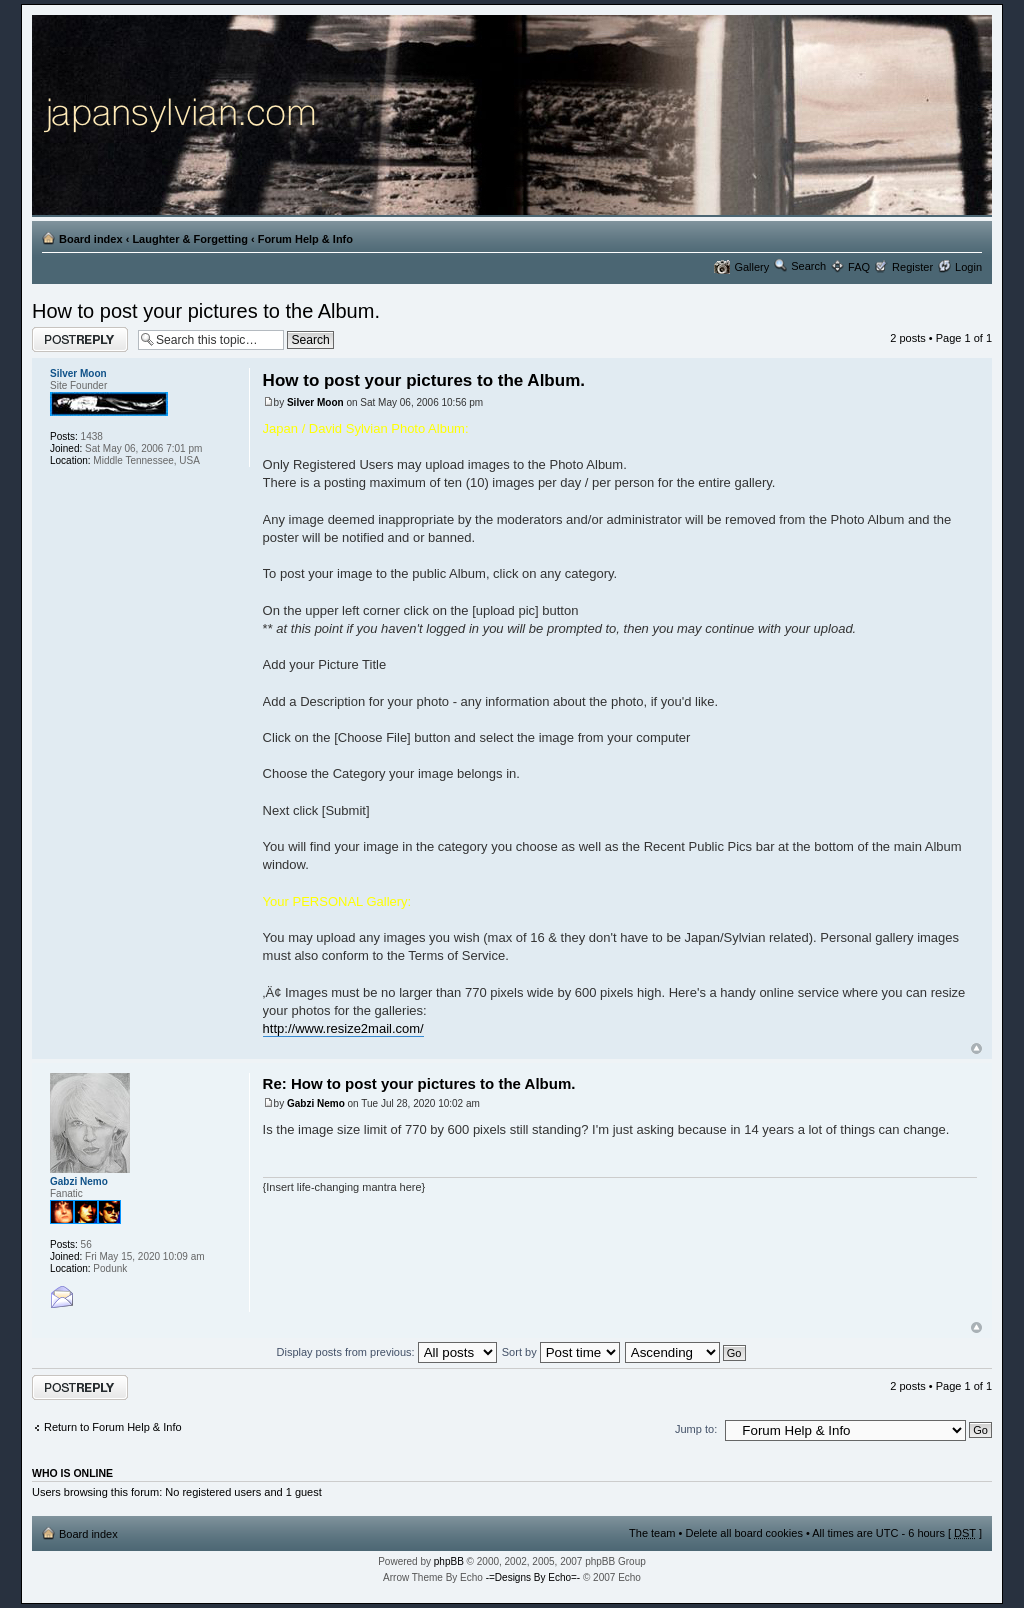 The width and height of the screenshot is (1024, 1608). What do you see at coordinates (72, 1473) in the screenshot?
I see `Who is online` at bounding box center [72, 1473].